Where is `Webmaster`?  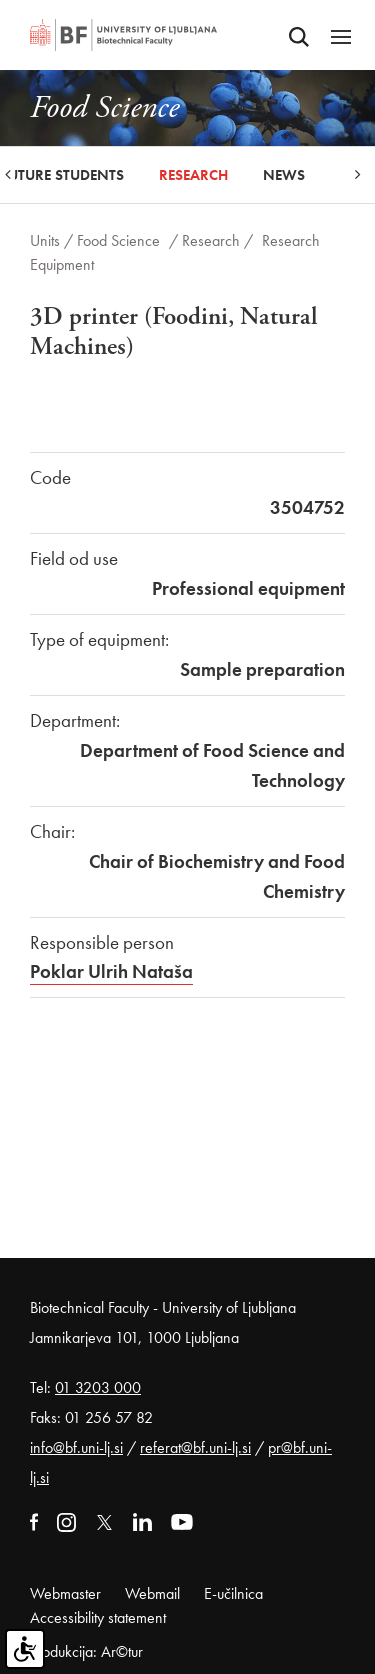 Webmaster is located at coordinates (65, 1593).